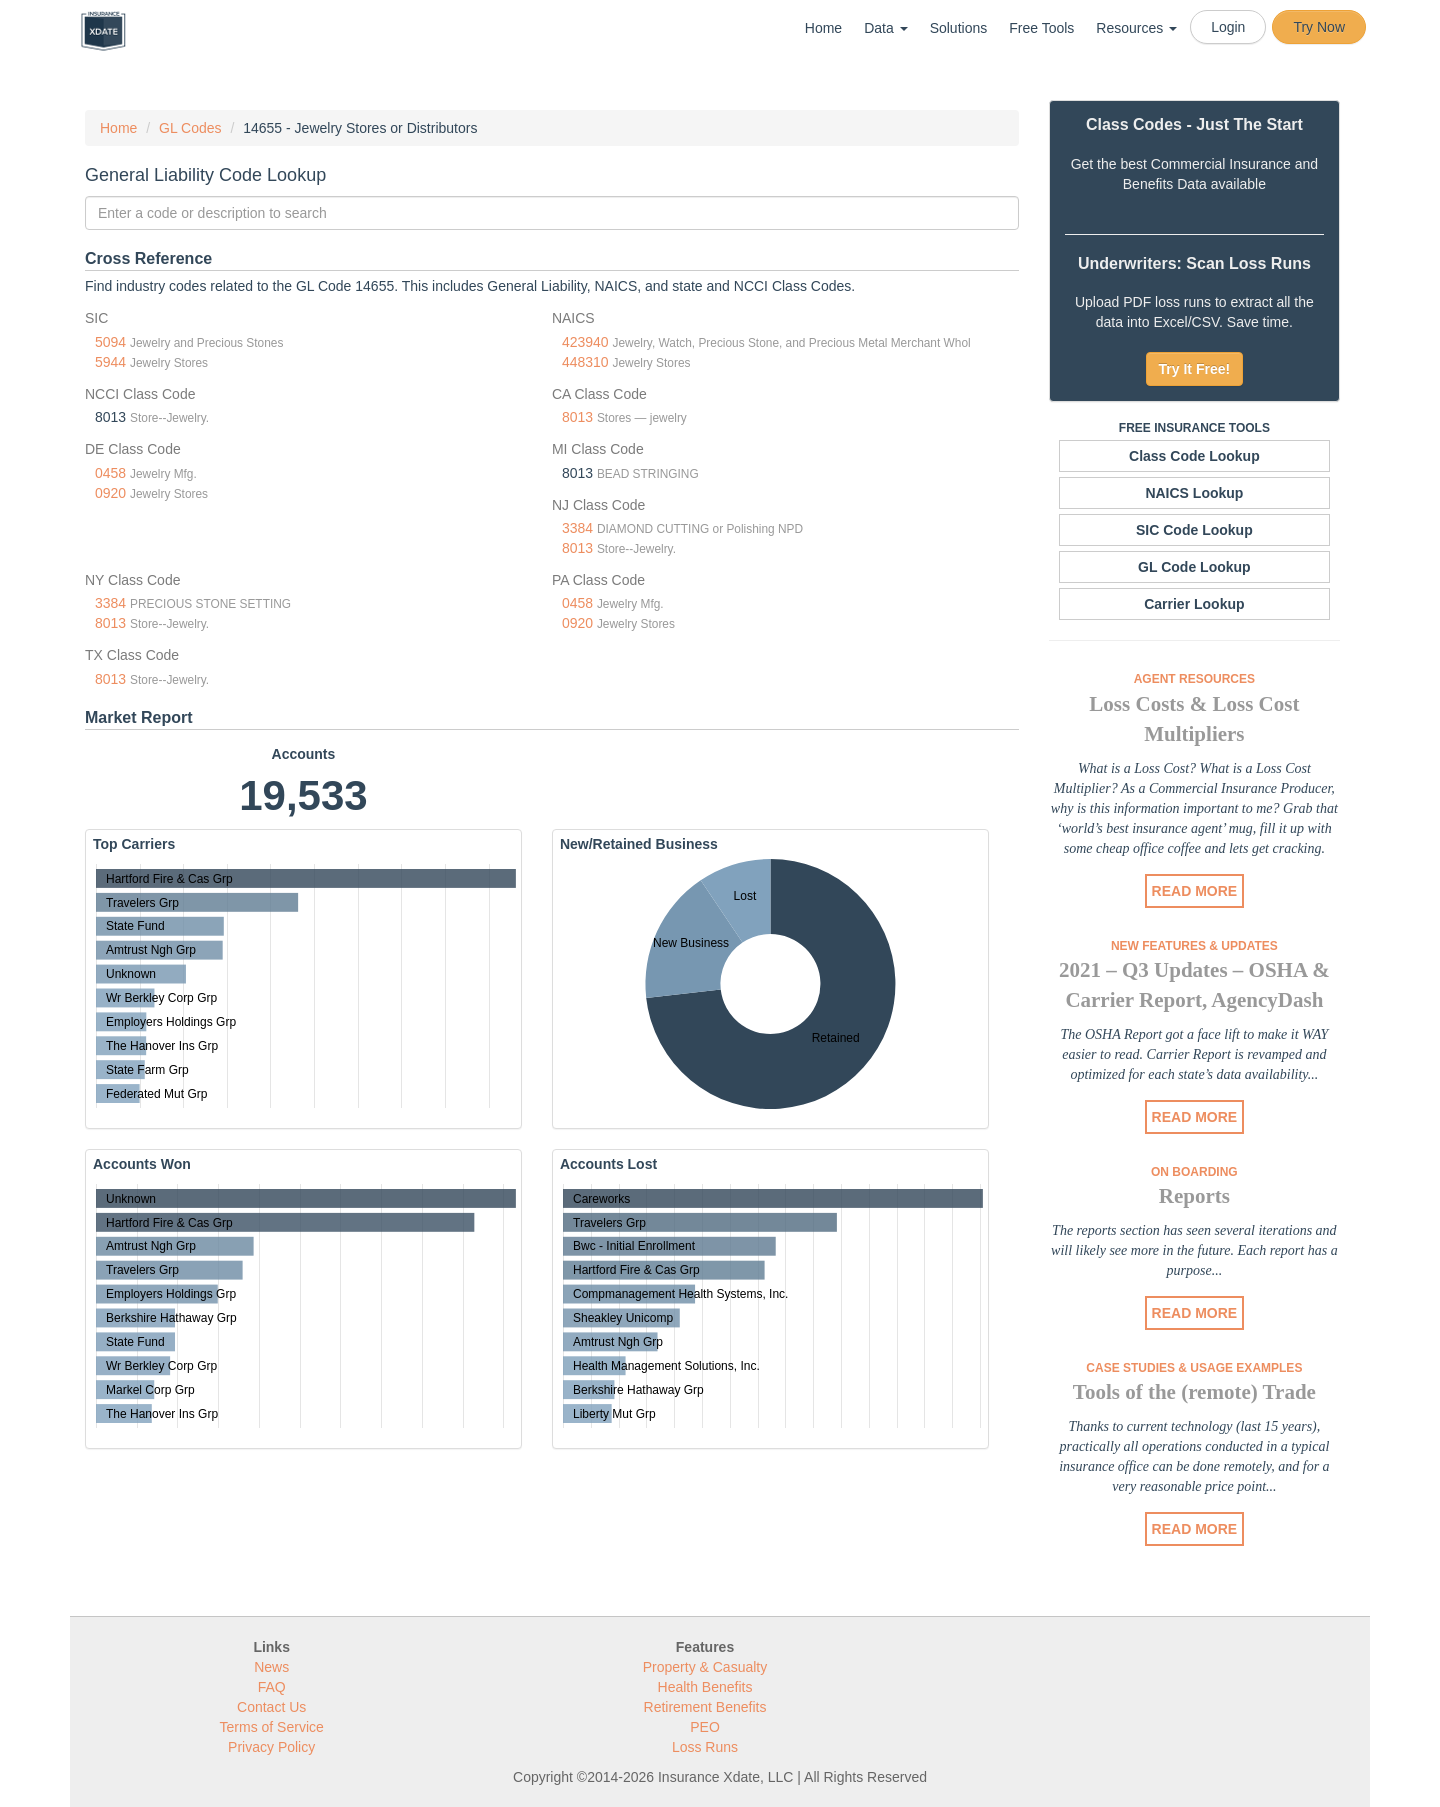 This screenshot has width=1440, height=1807. What do you see at coordinates (271, 1707) in the screenshot?
I see `Contact Us` at bounding box center [271, 1707].